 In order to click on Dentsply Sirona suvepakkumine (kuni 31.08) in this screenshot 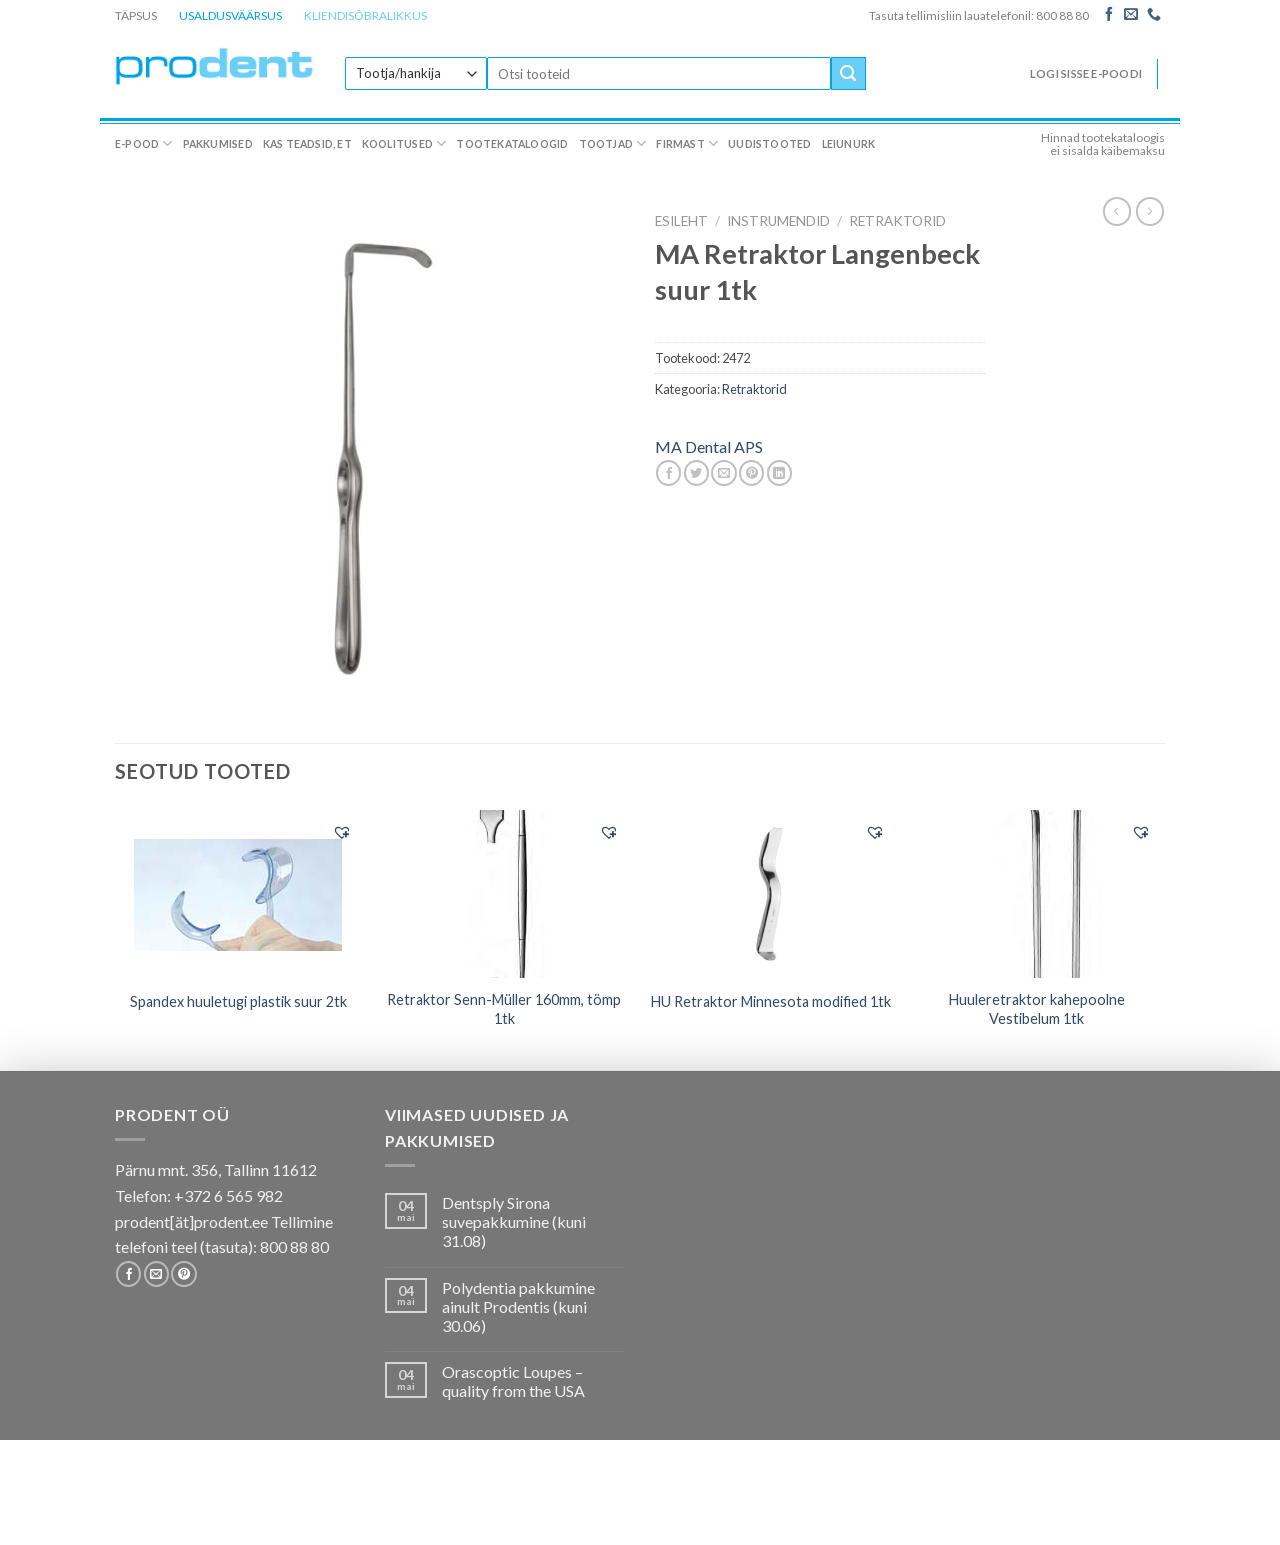, I will do `click(514, 1221)`.